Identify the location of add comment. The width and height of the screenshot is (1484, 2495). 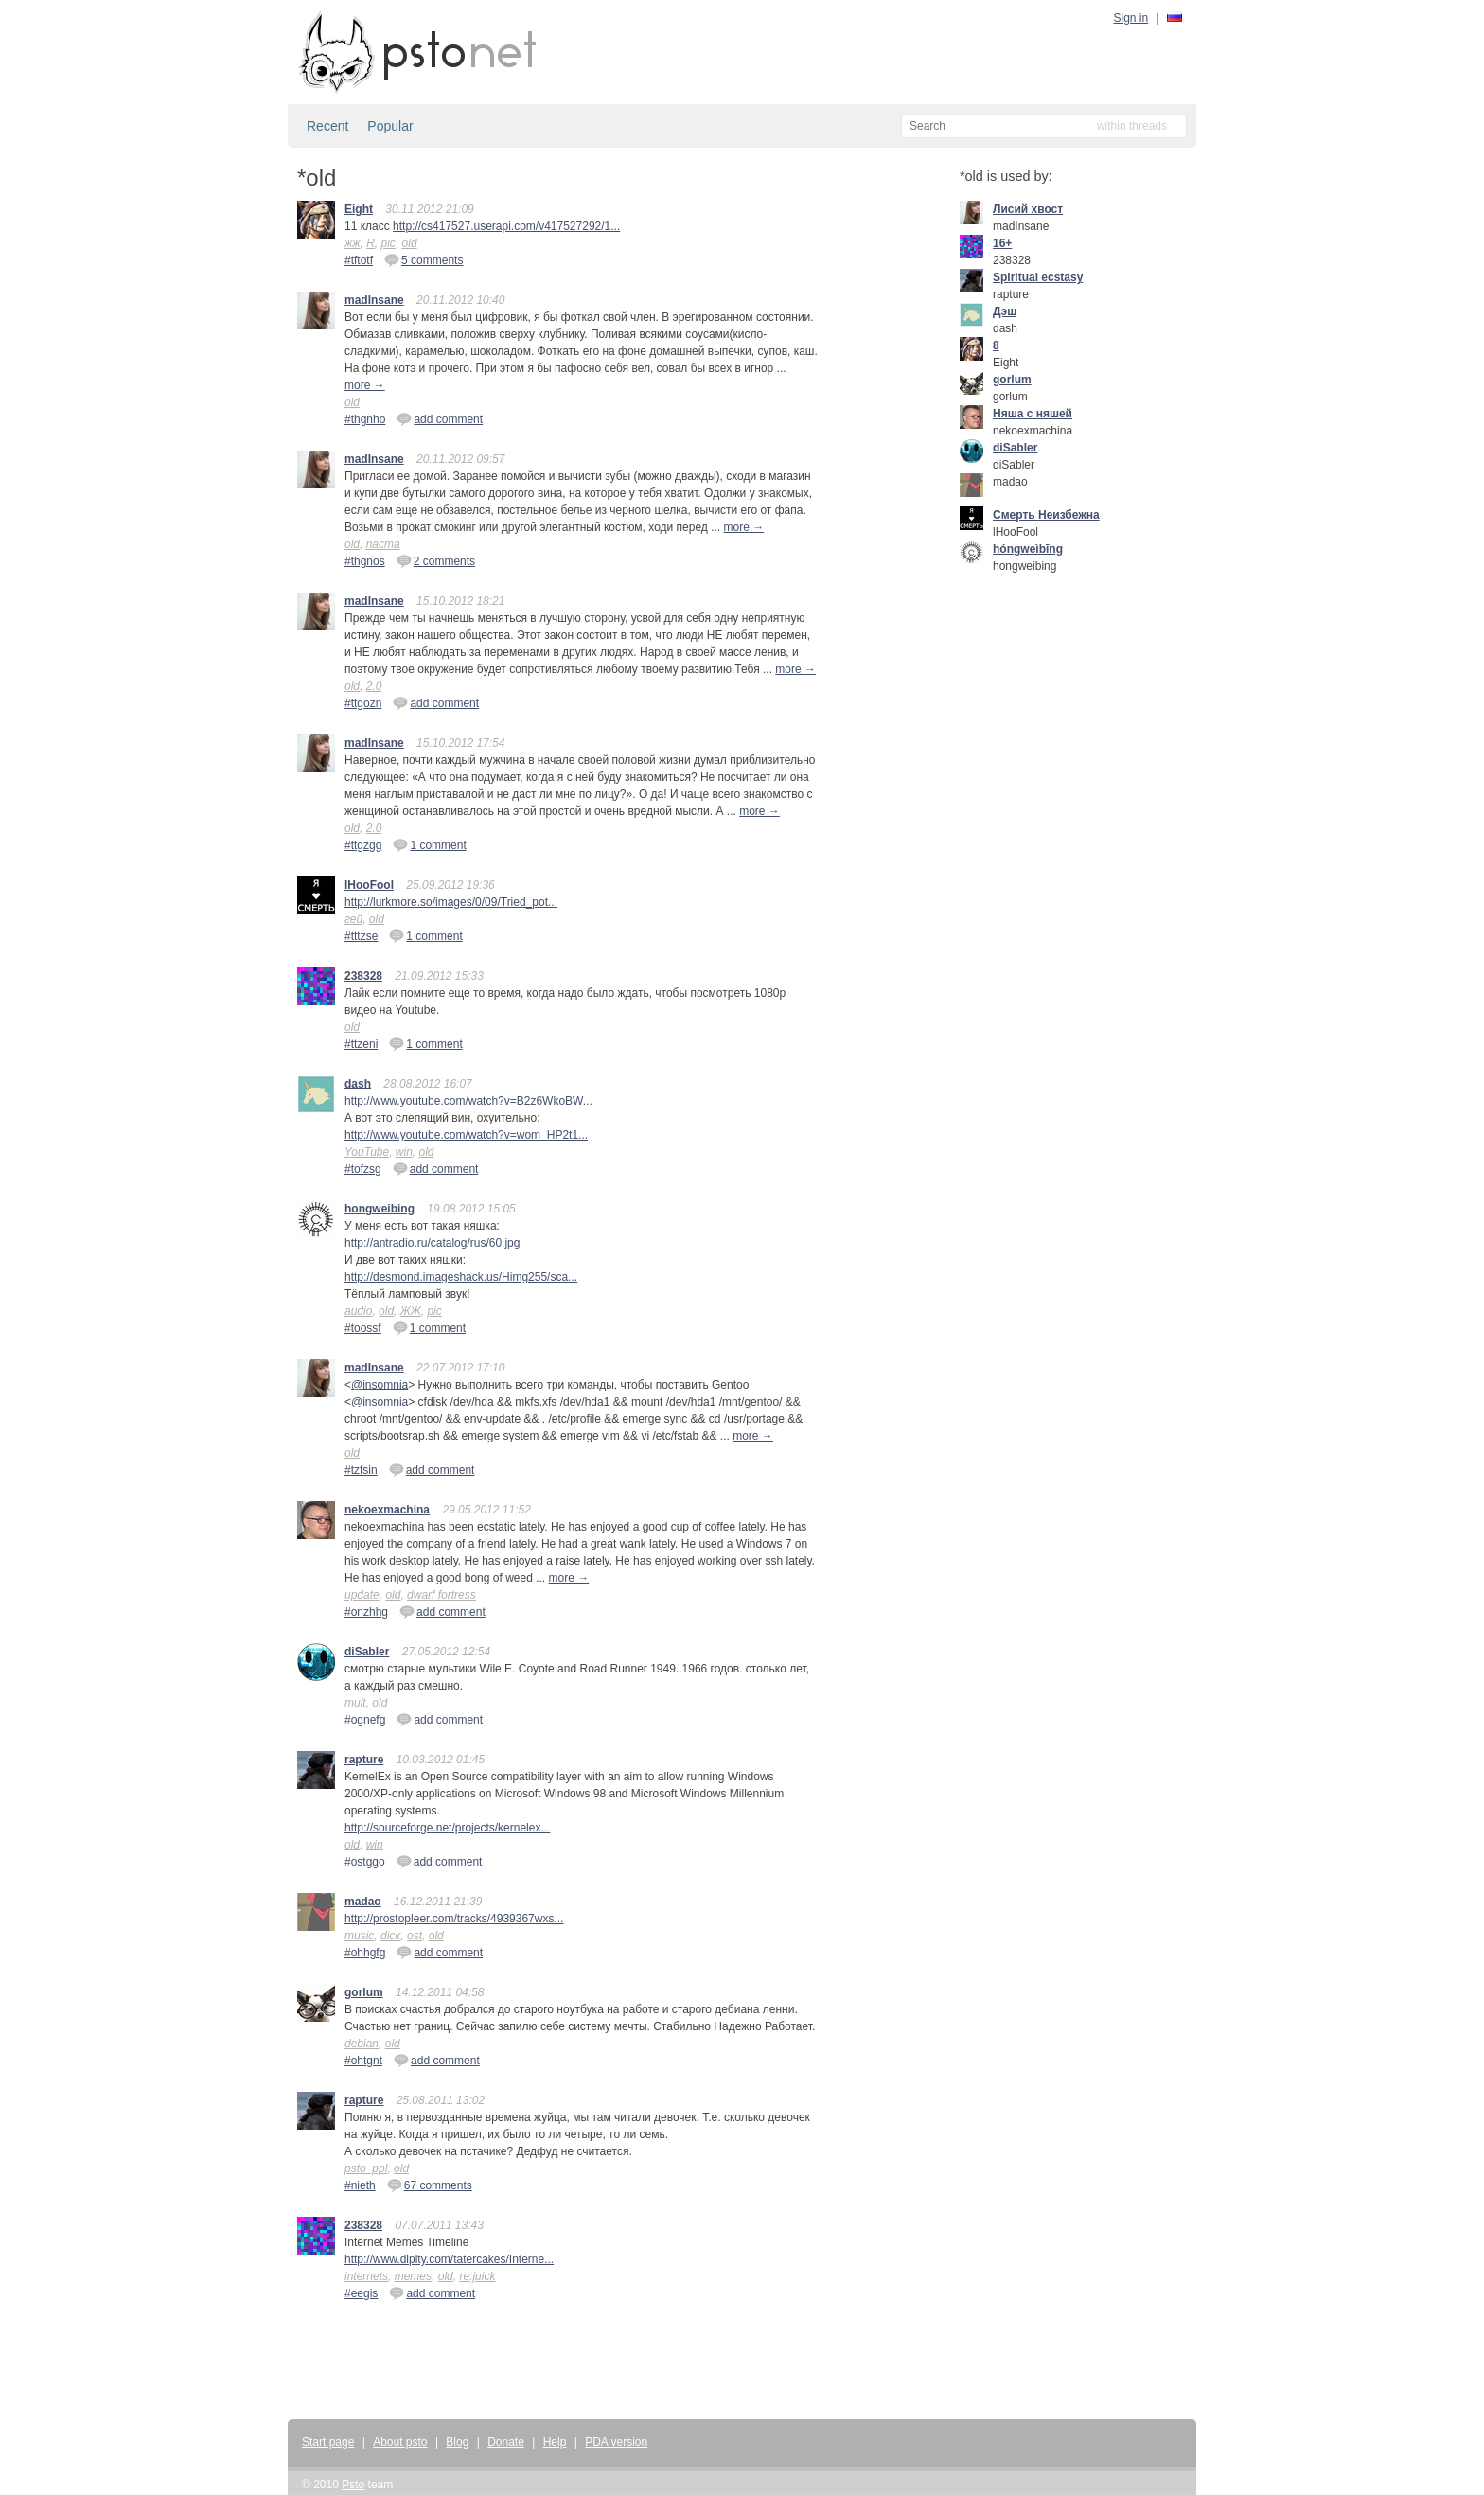
(440, 418).